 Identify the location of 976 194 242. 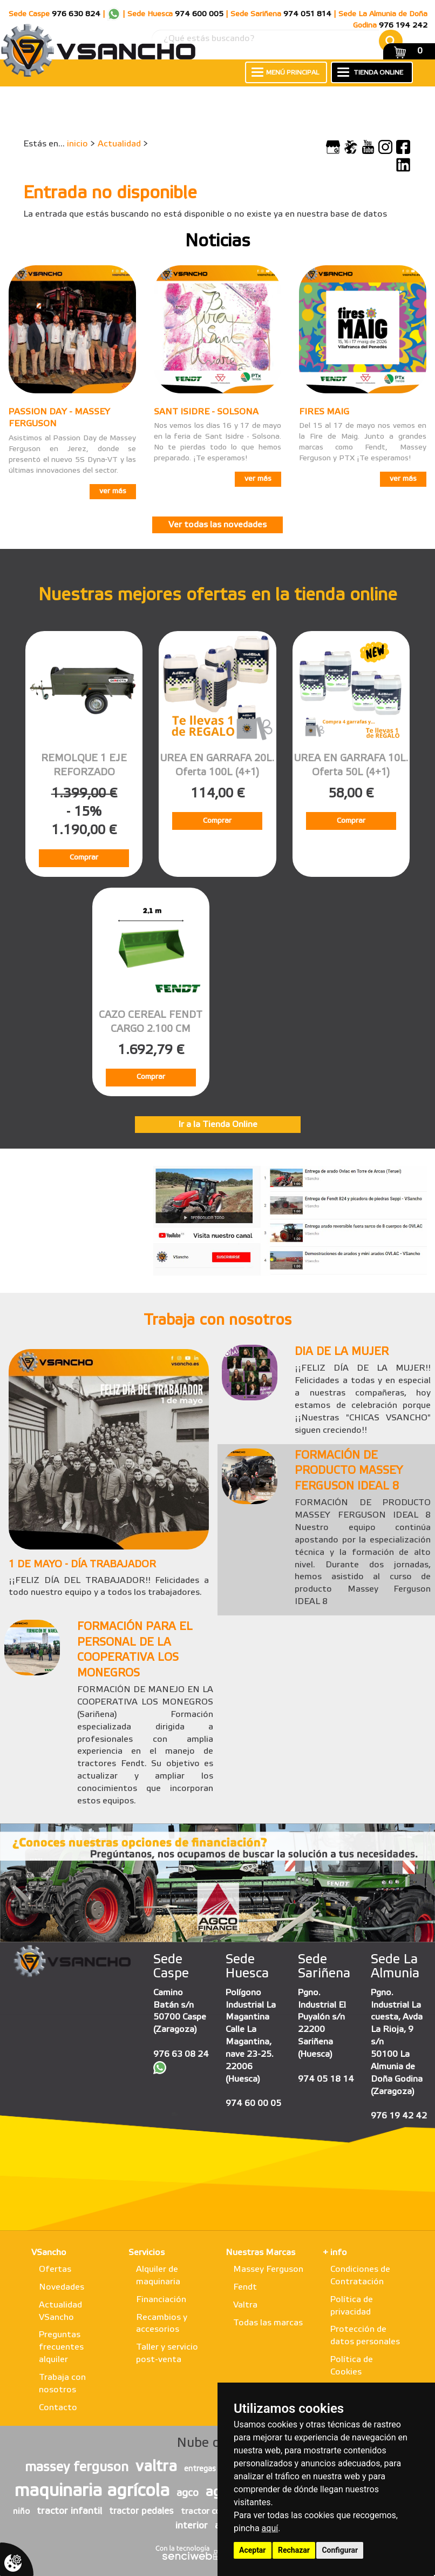
(403, 25).